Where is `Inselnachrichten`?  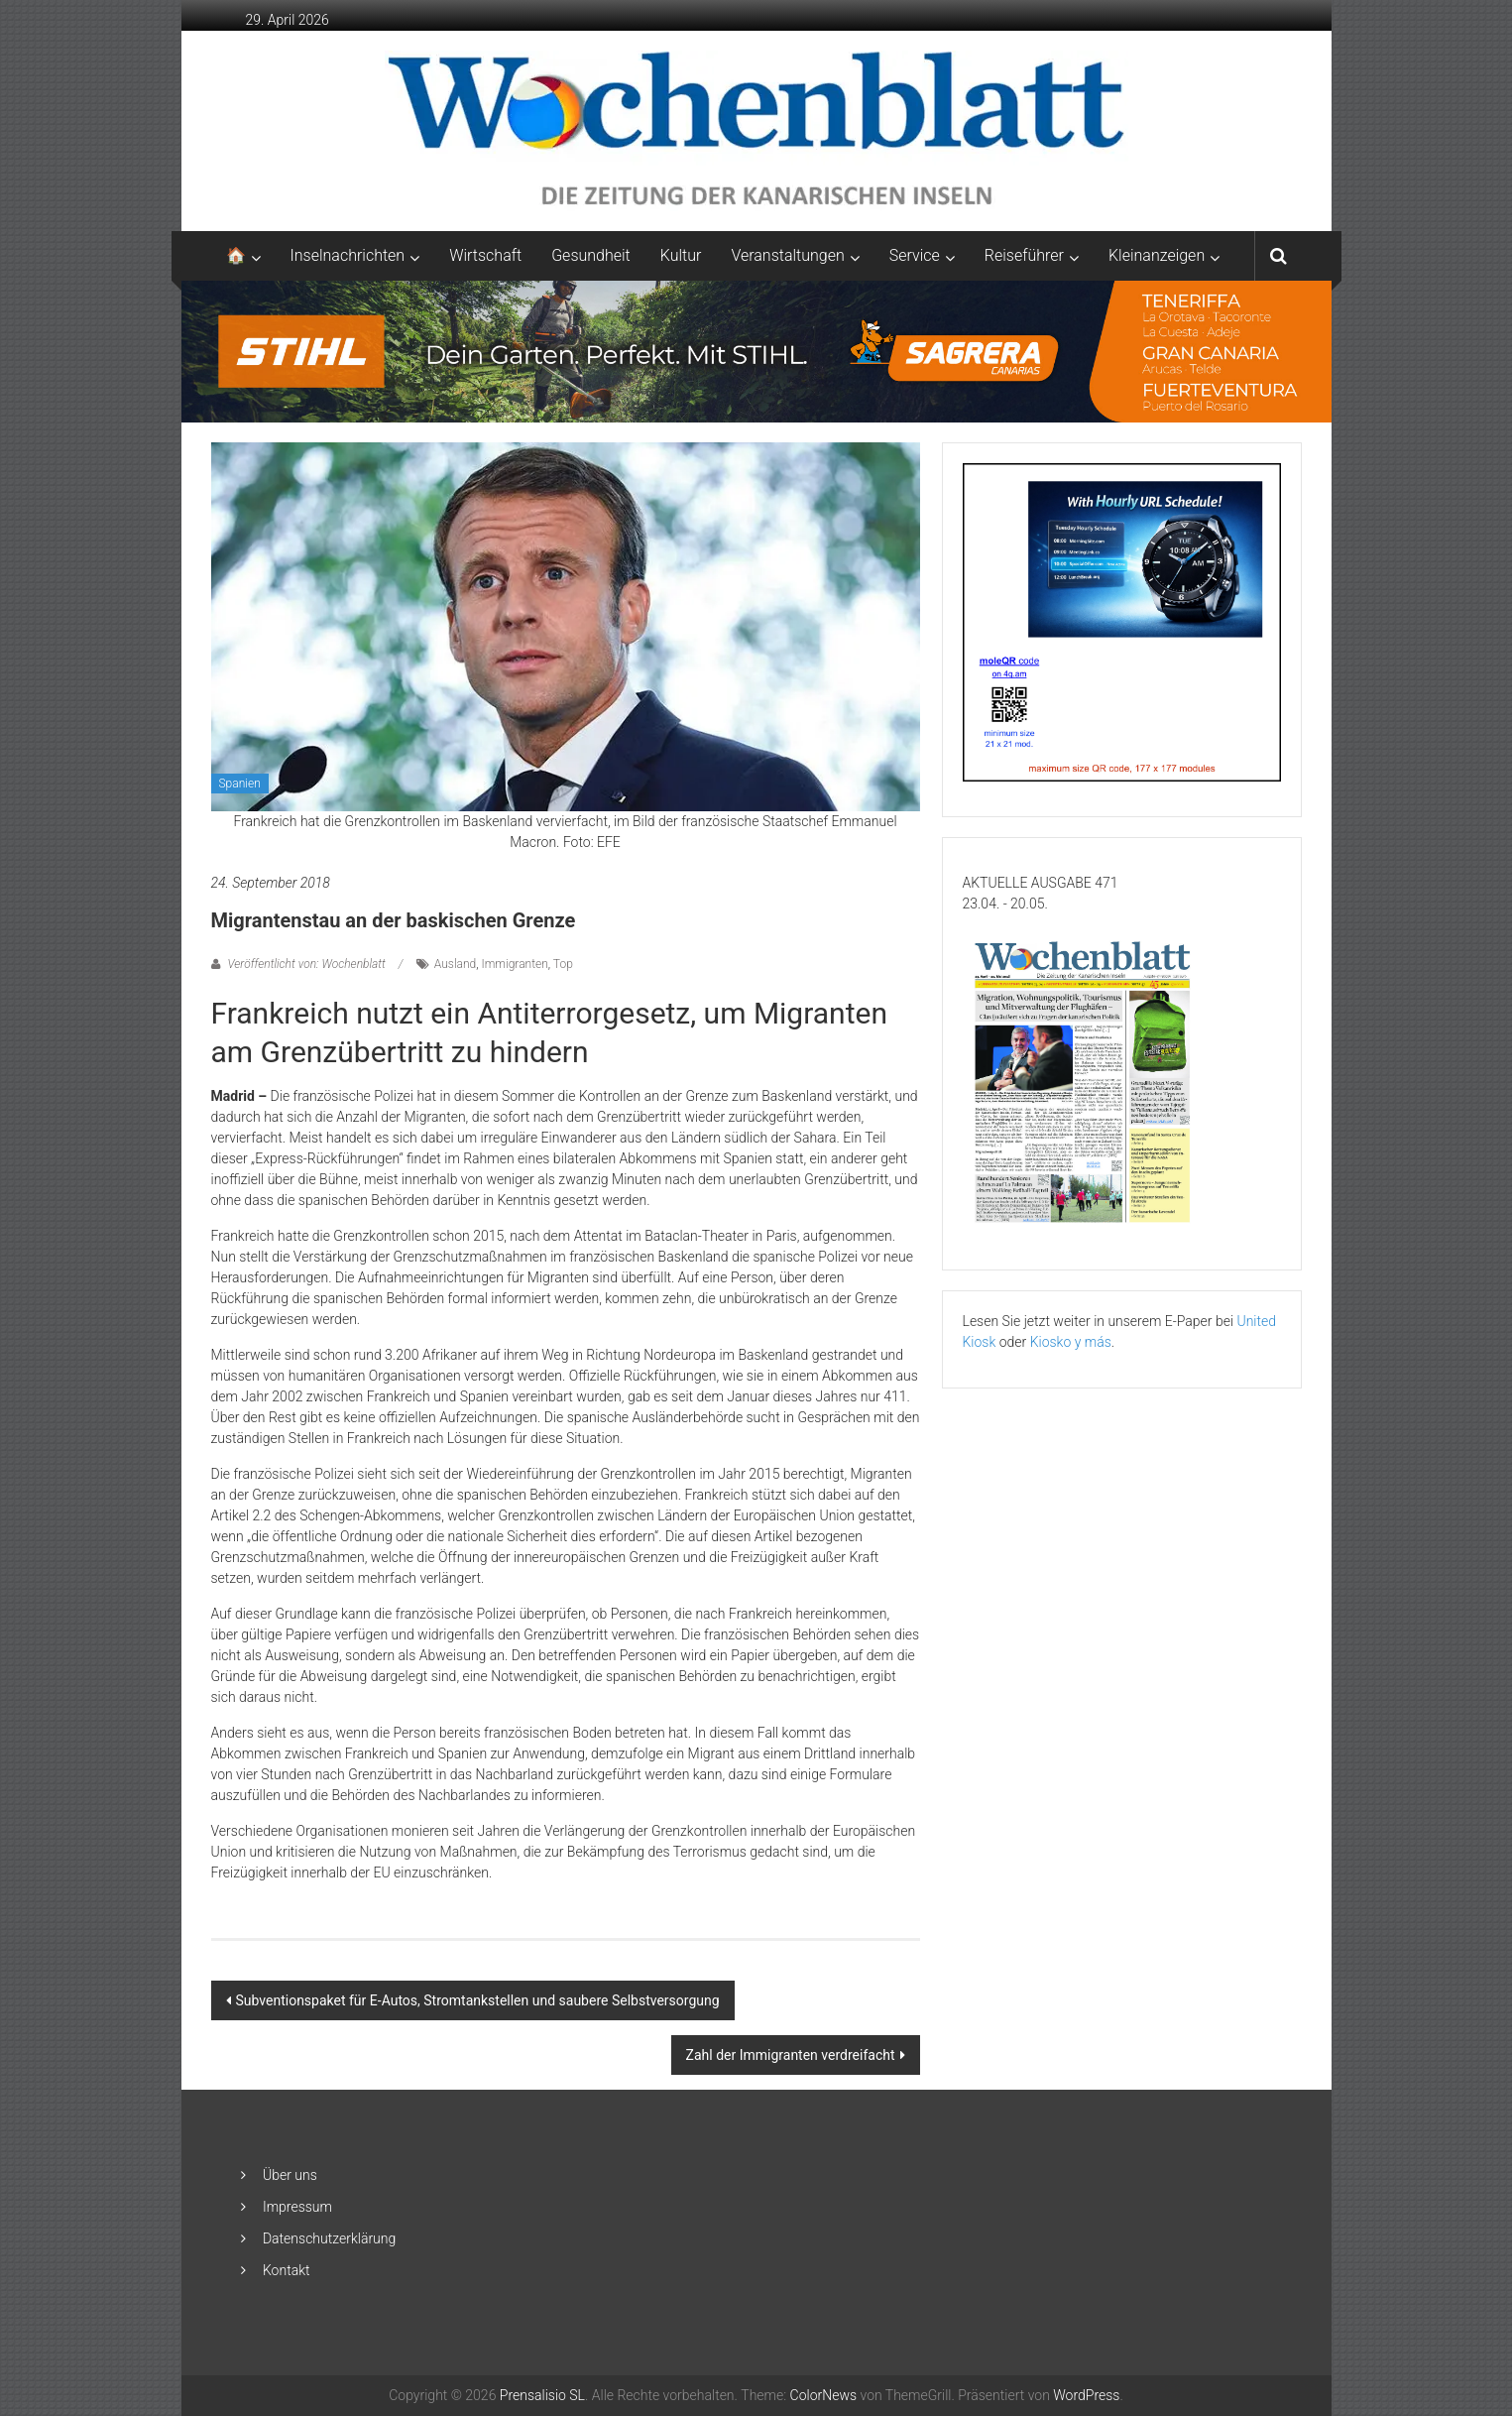
Inselnachrichten is located at coordinates (348, 255).